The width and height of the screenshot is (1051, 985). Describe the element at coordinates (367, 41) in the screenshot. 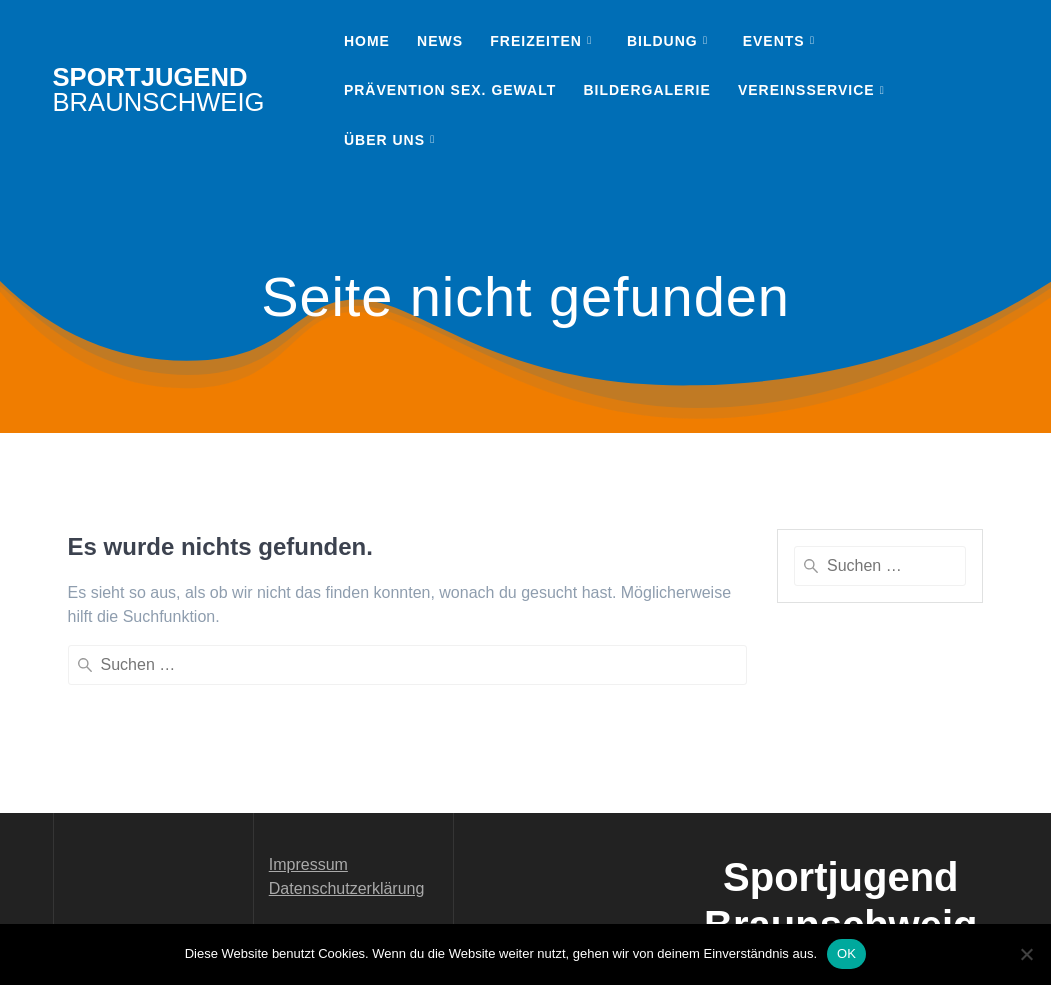

I see `Home` at that location.